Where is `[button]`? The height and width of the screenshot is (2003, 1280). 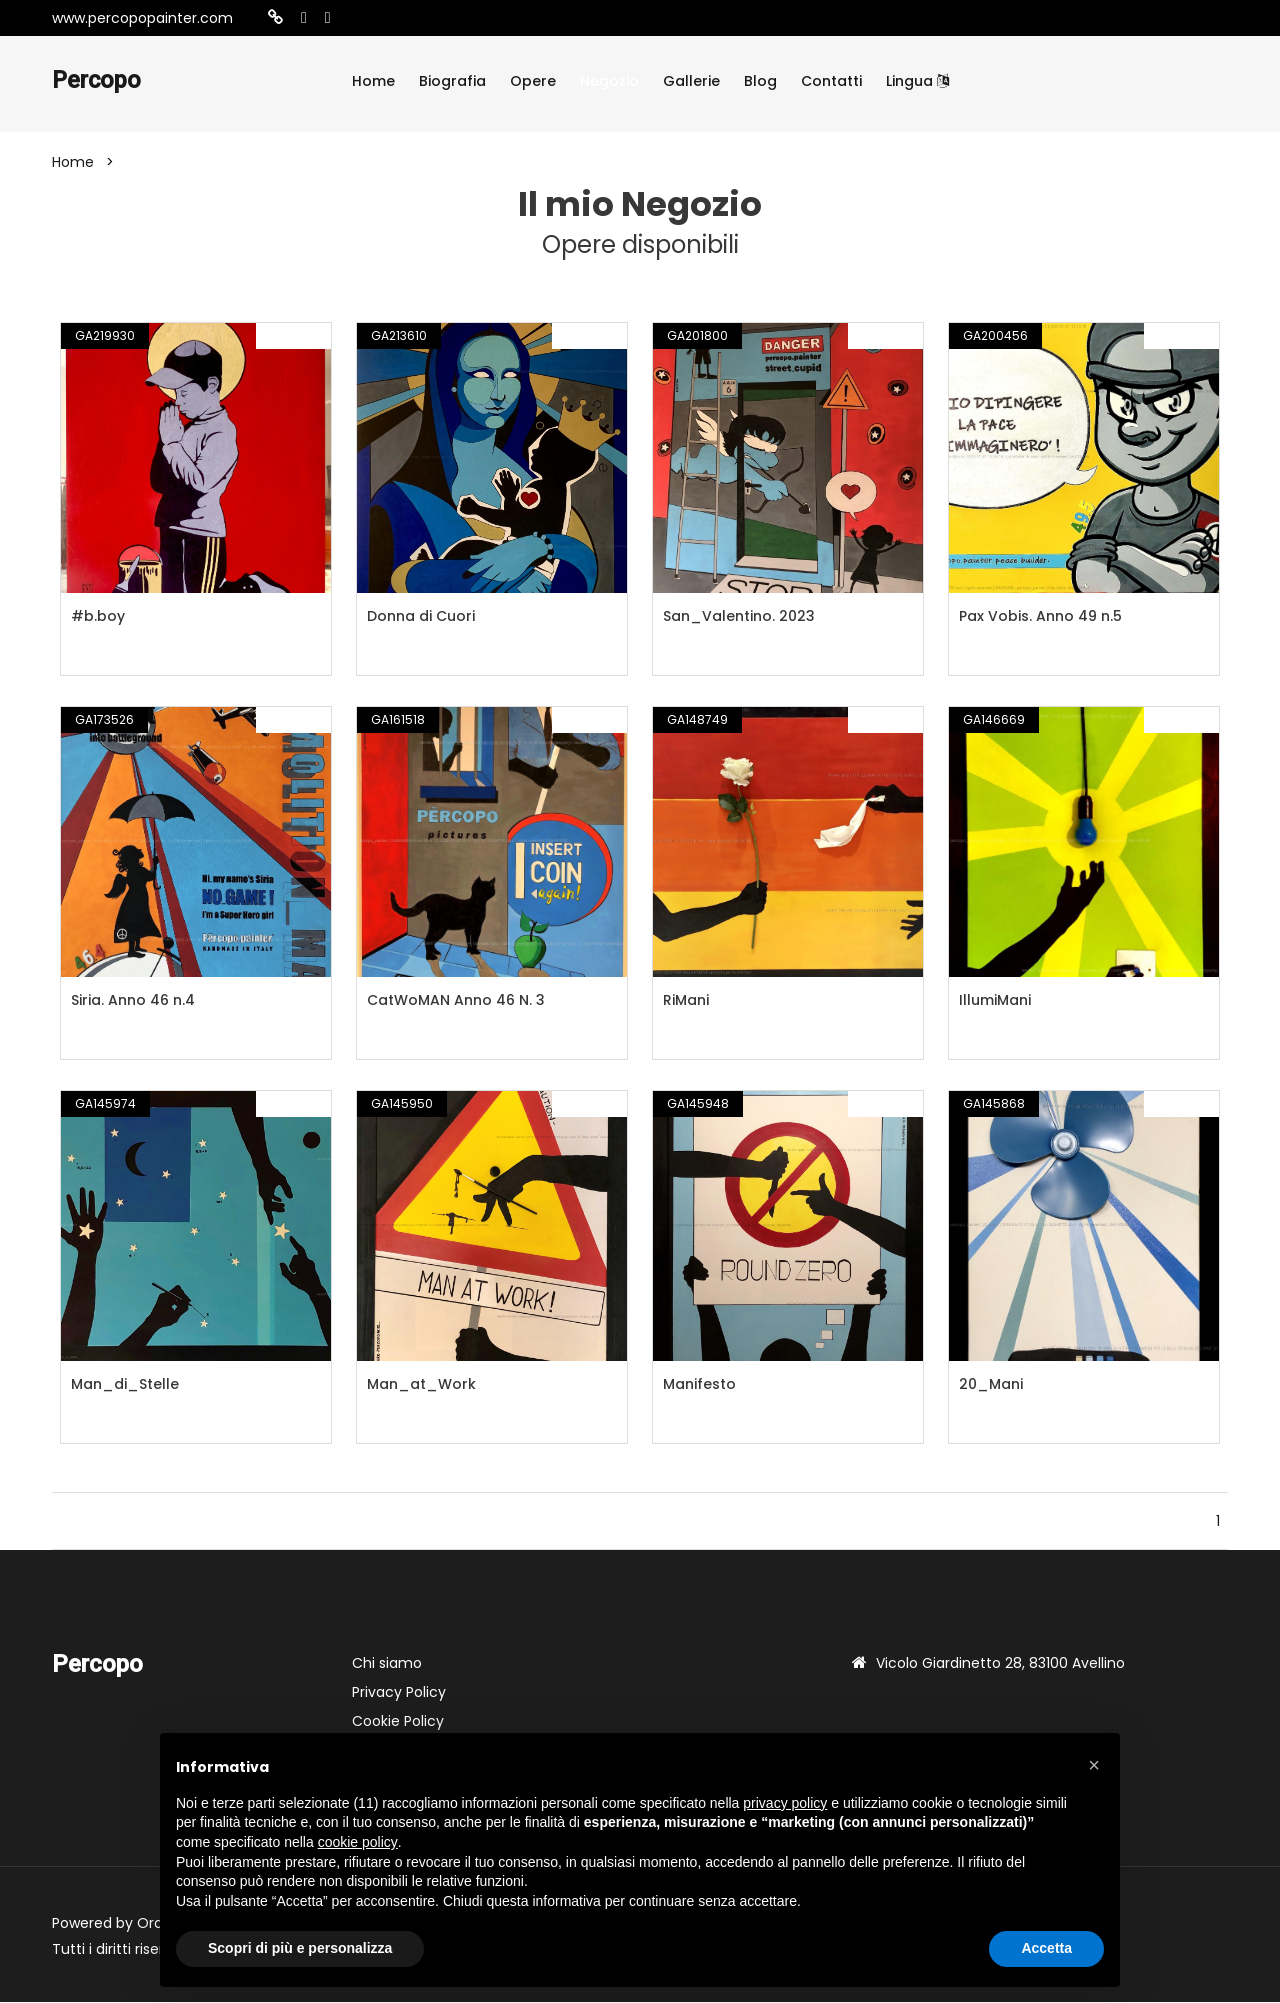
[button] is located at coordinates (1094, 1765).